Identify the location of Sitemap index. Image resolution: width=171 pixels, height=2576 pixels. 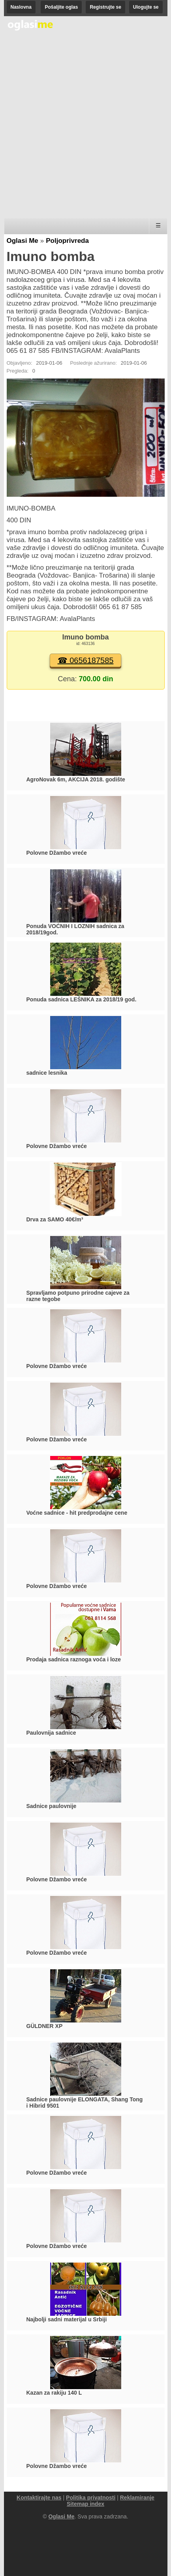
(85, 2504).